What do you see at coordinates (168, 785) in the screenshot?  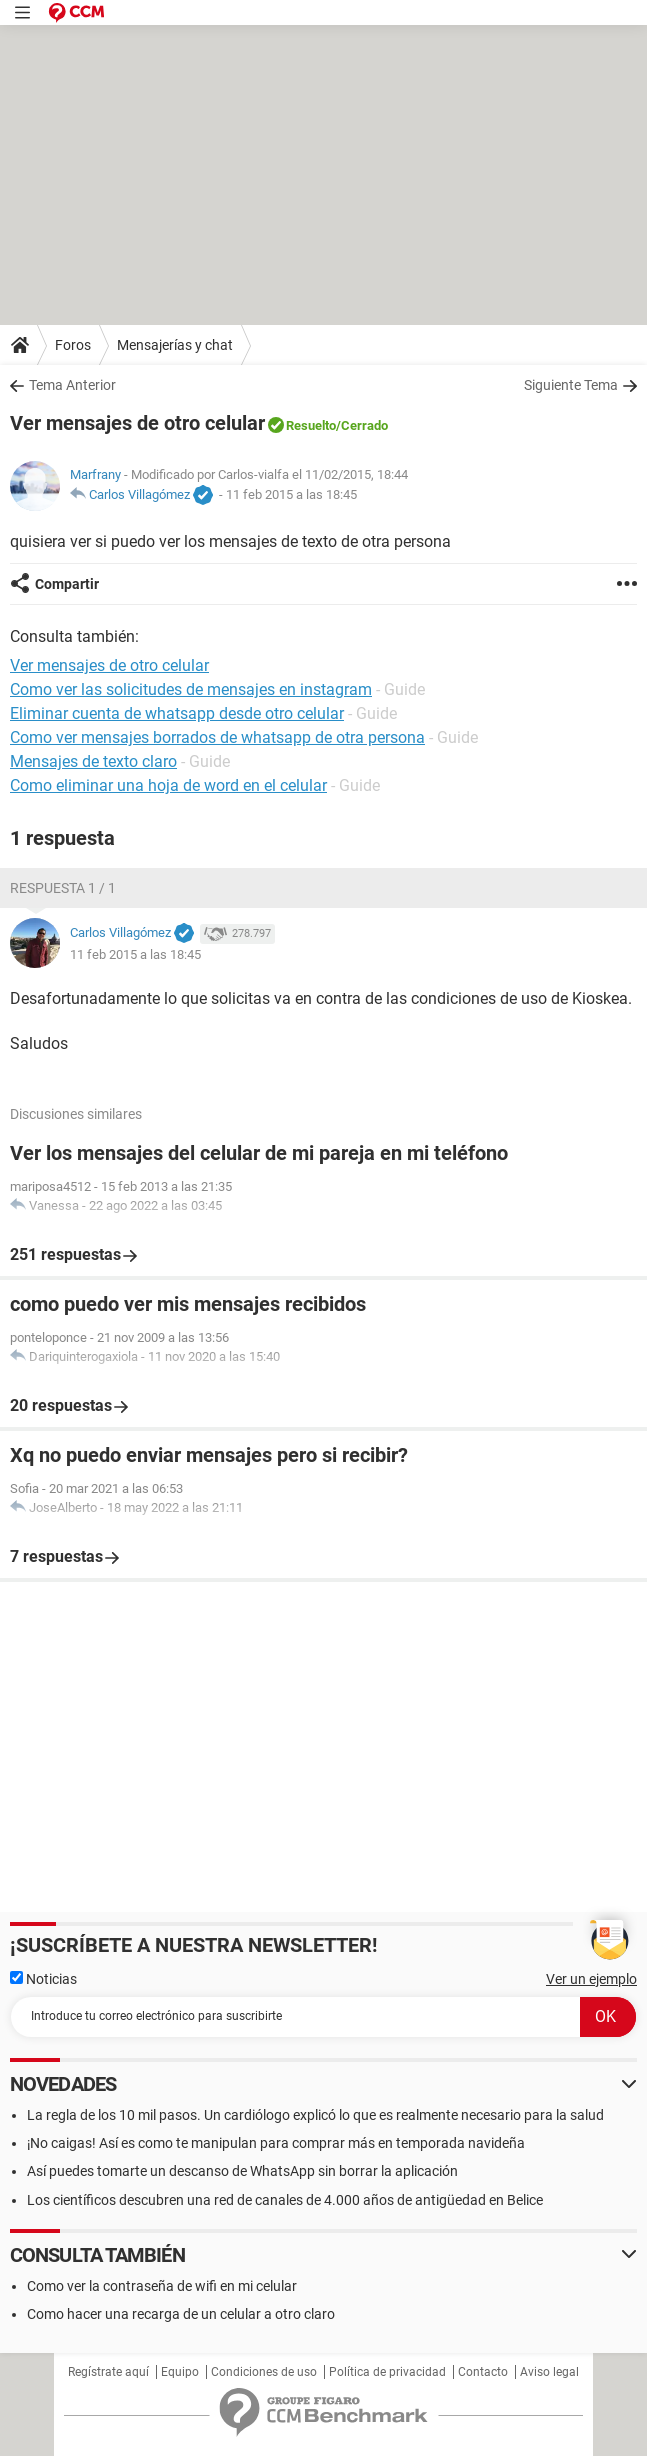 I see `Como eliminar una hoja de word en el celular` at bounding box center [168, 785].